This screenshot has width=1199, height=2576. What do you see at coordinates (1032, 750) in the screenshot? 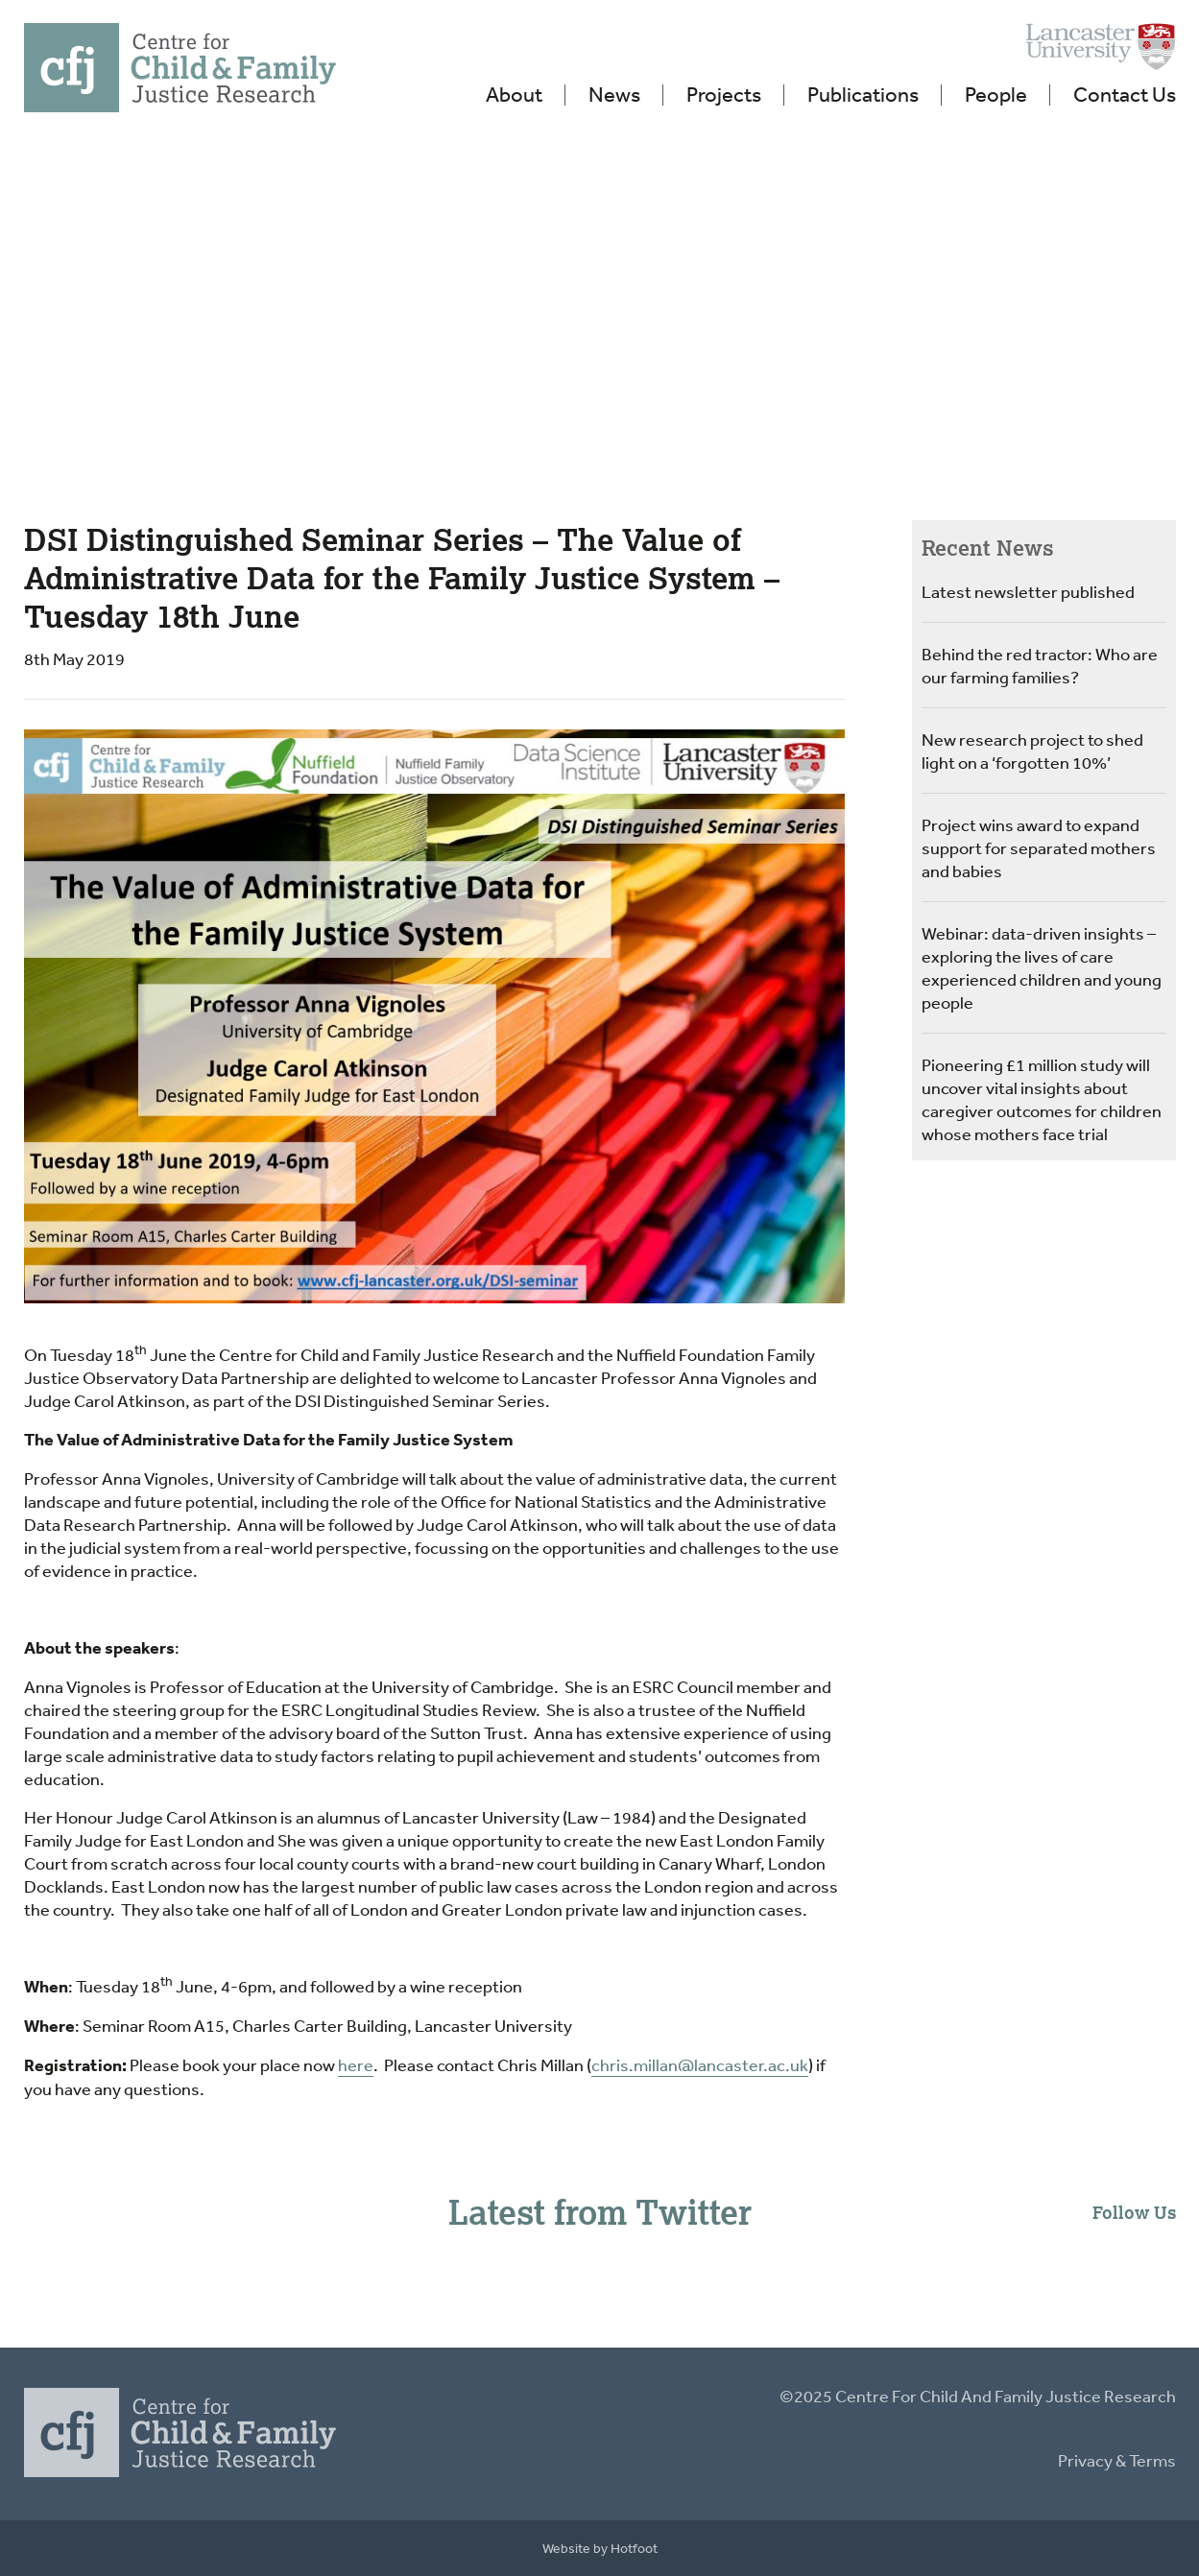
I see `New research project to shed light on a ‘forgotten 10%’` at bounding box center [1032, 750].